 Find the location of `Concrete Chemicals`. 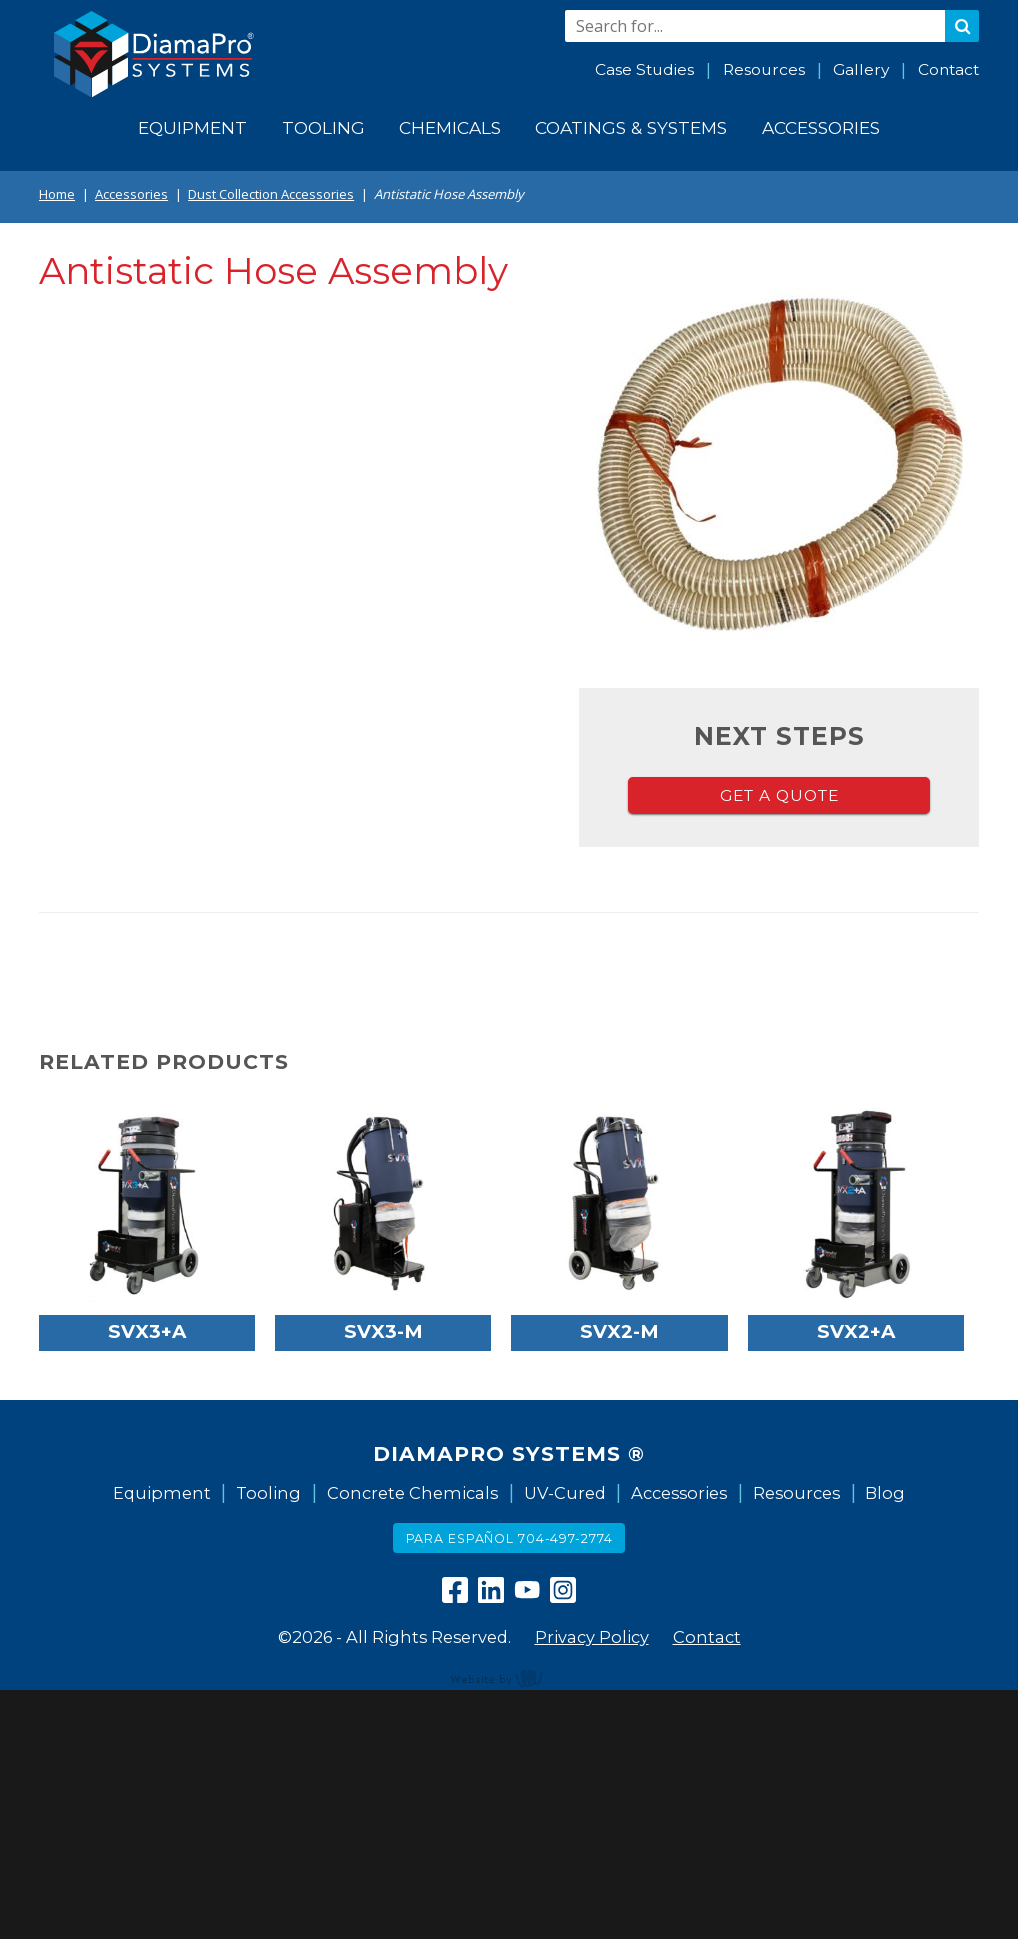

Concrete Chemicals is located at coordinates (412, 1493).